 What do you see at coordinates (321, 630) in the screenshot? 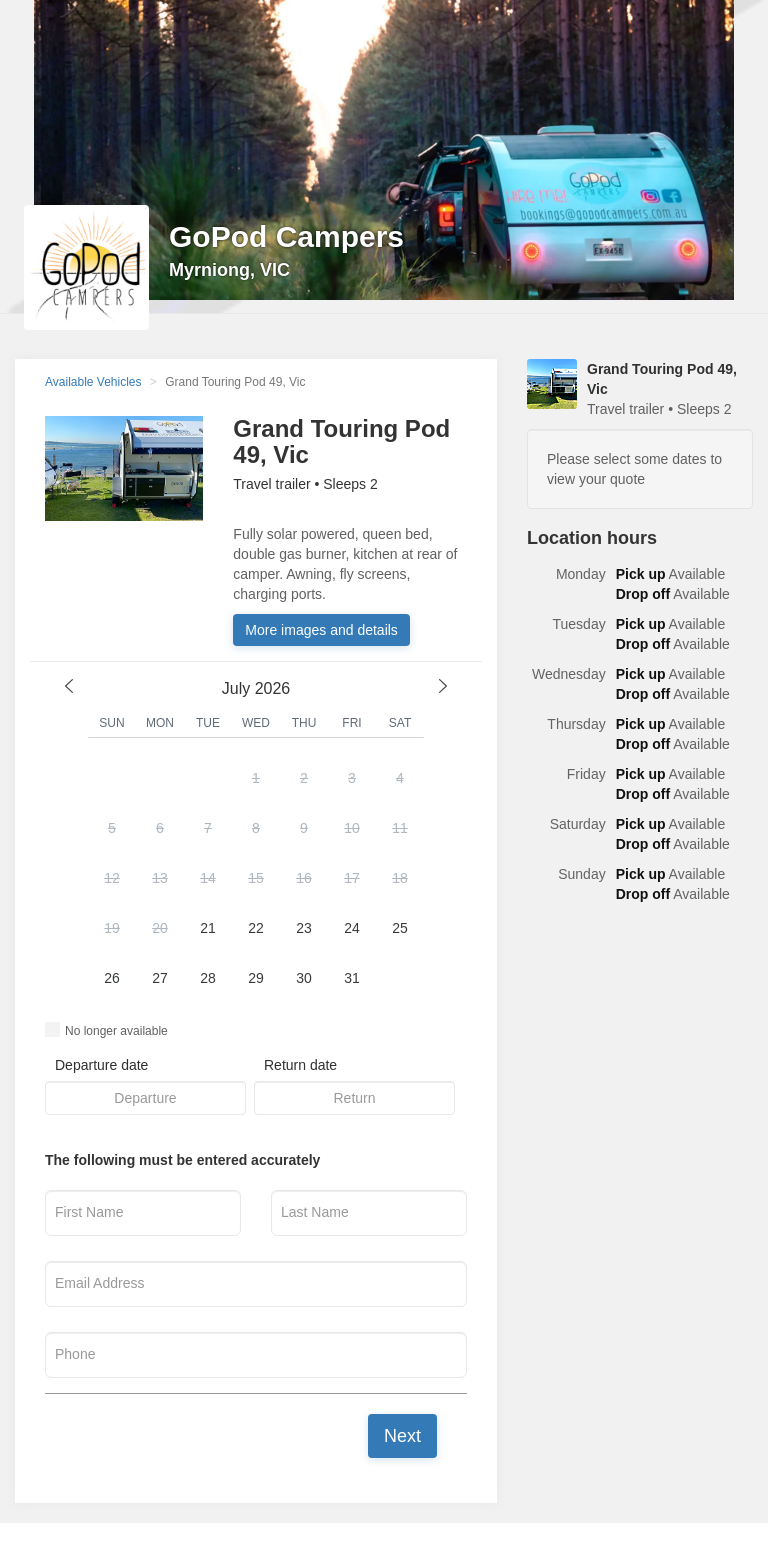
I see `More images and details` at bounding box center [321, 630].